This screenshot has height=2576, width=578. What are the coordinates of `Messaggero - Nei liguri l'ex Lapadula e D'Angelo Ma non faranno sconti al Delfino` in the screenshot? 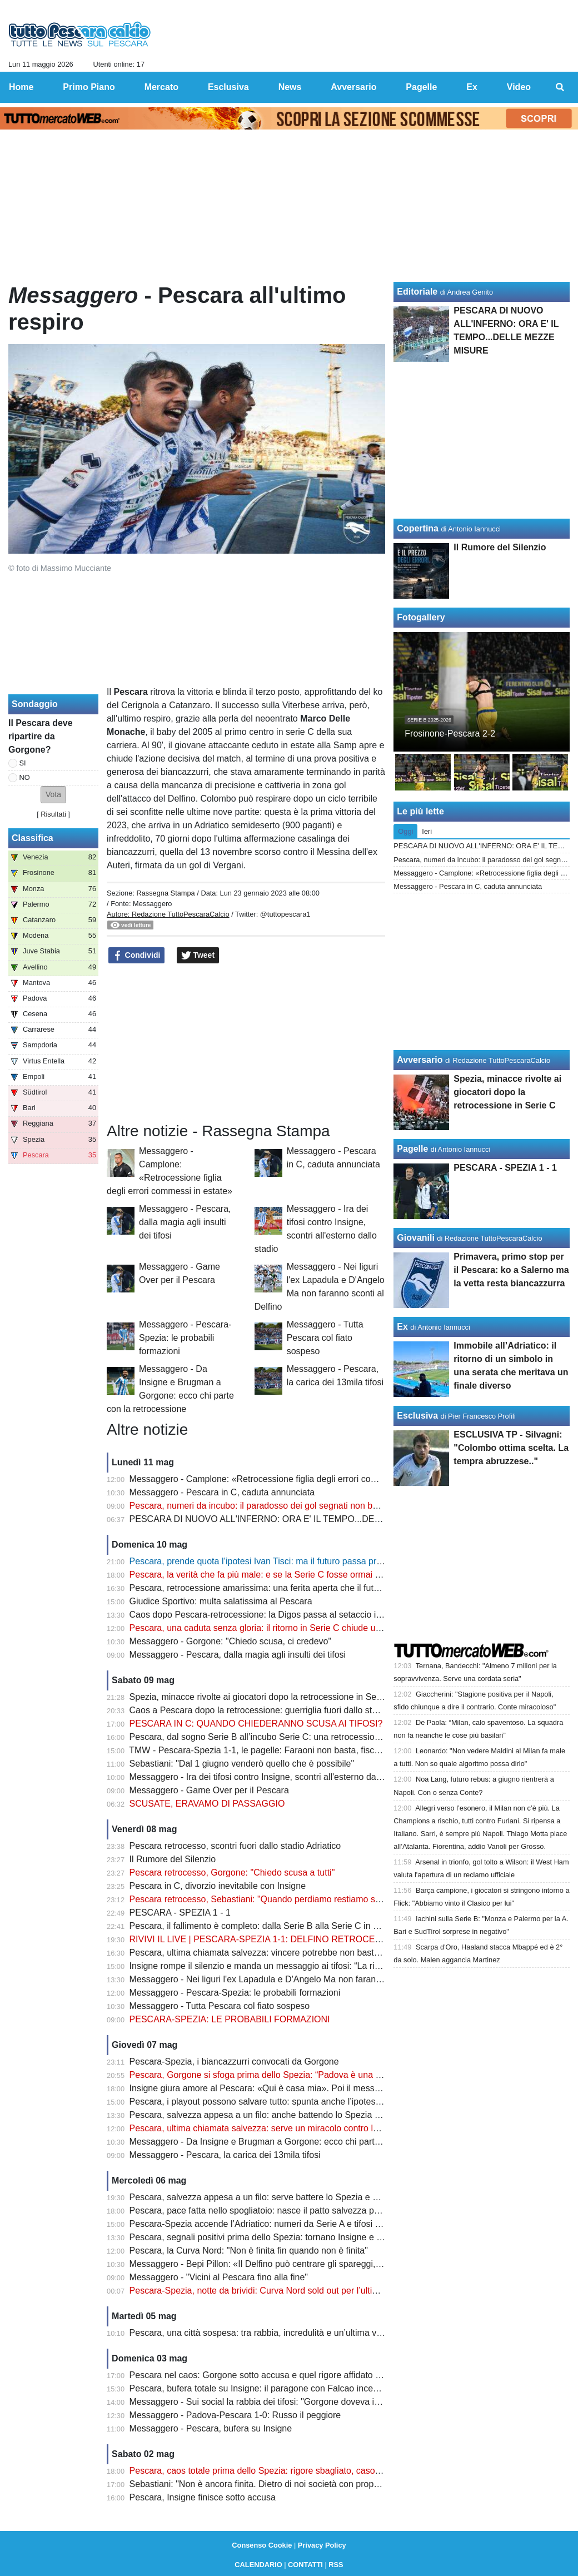 It's located at (290, 1979).